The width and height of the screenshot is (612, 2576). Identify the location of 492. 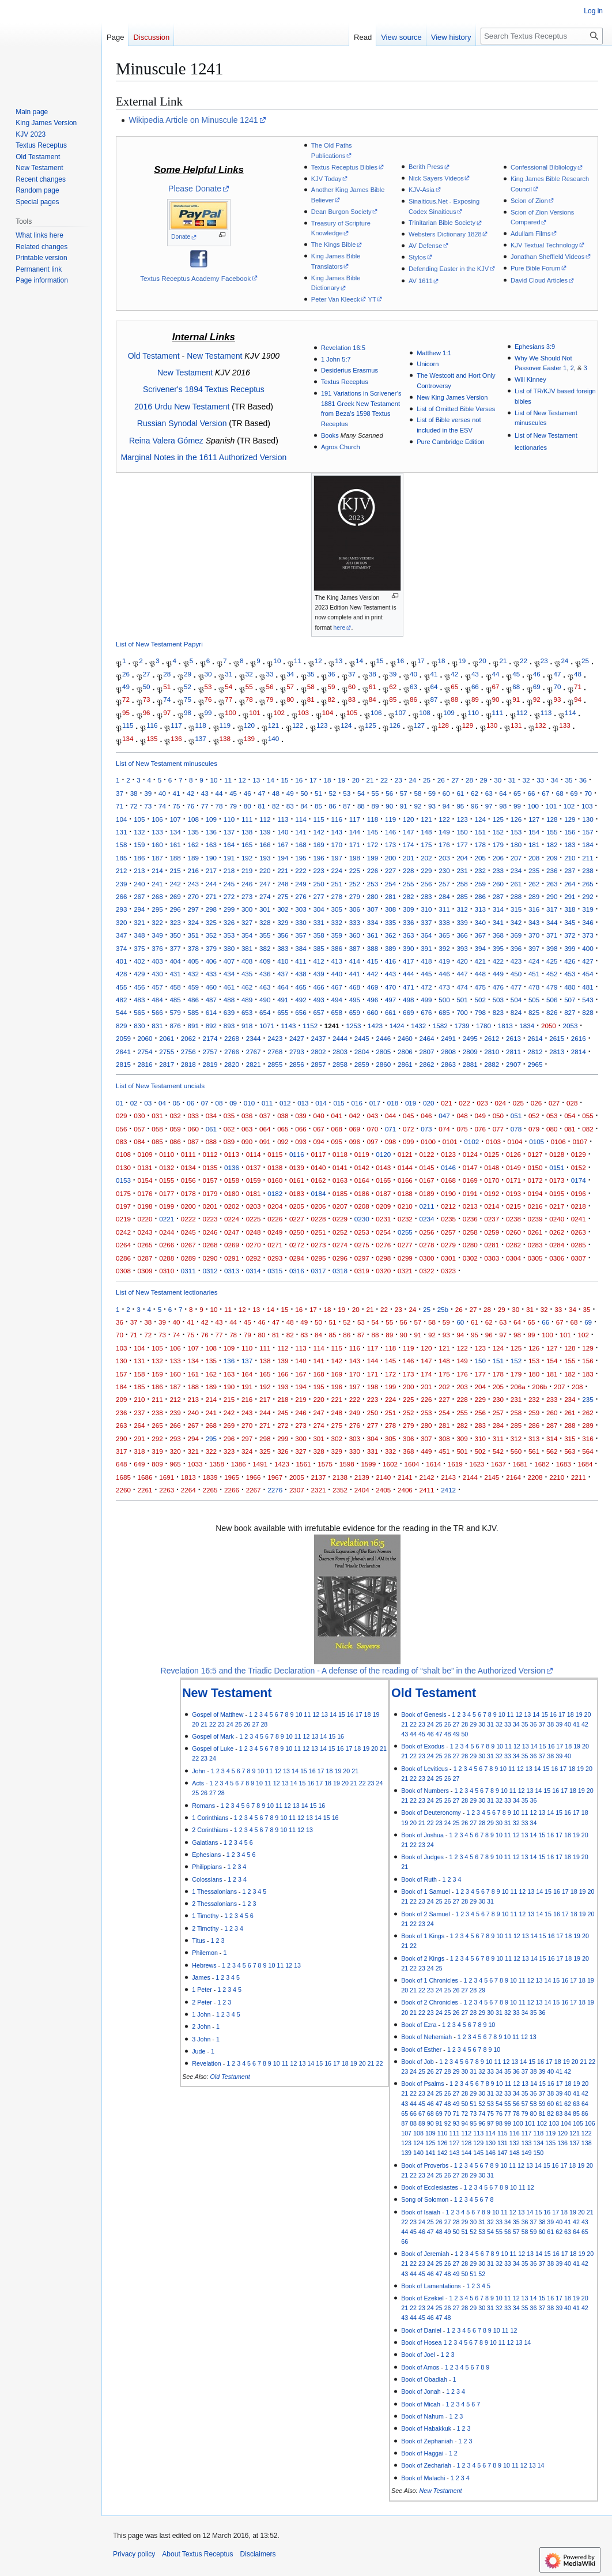
(300, 999).